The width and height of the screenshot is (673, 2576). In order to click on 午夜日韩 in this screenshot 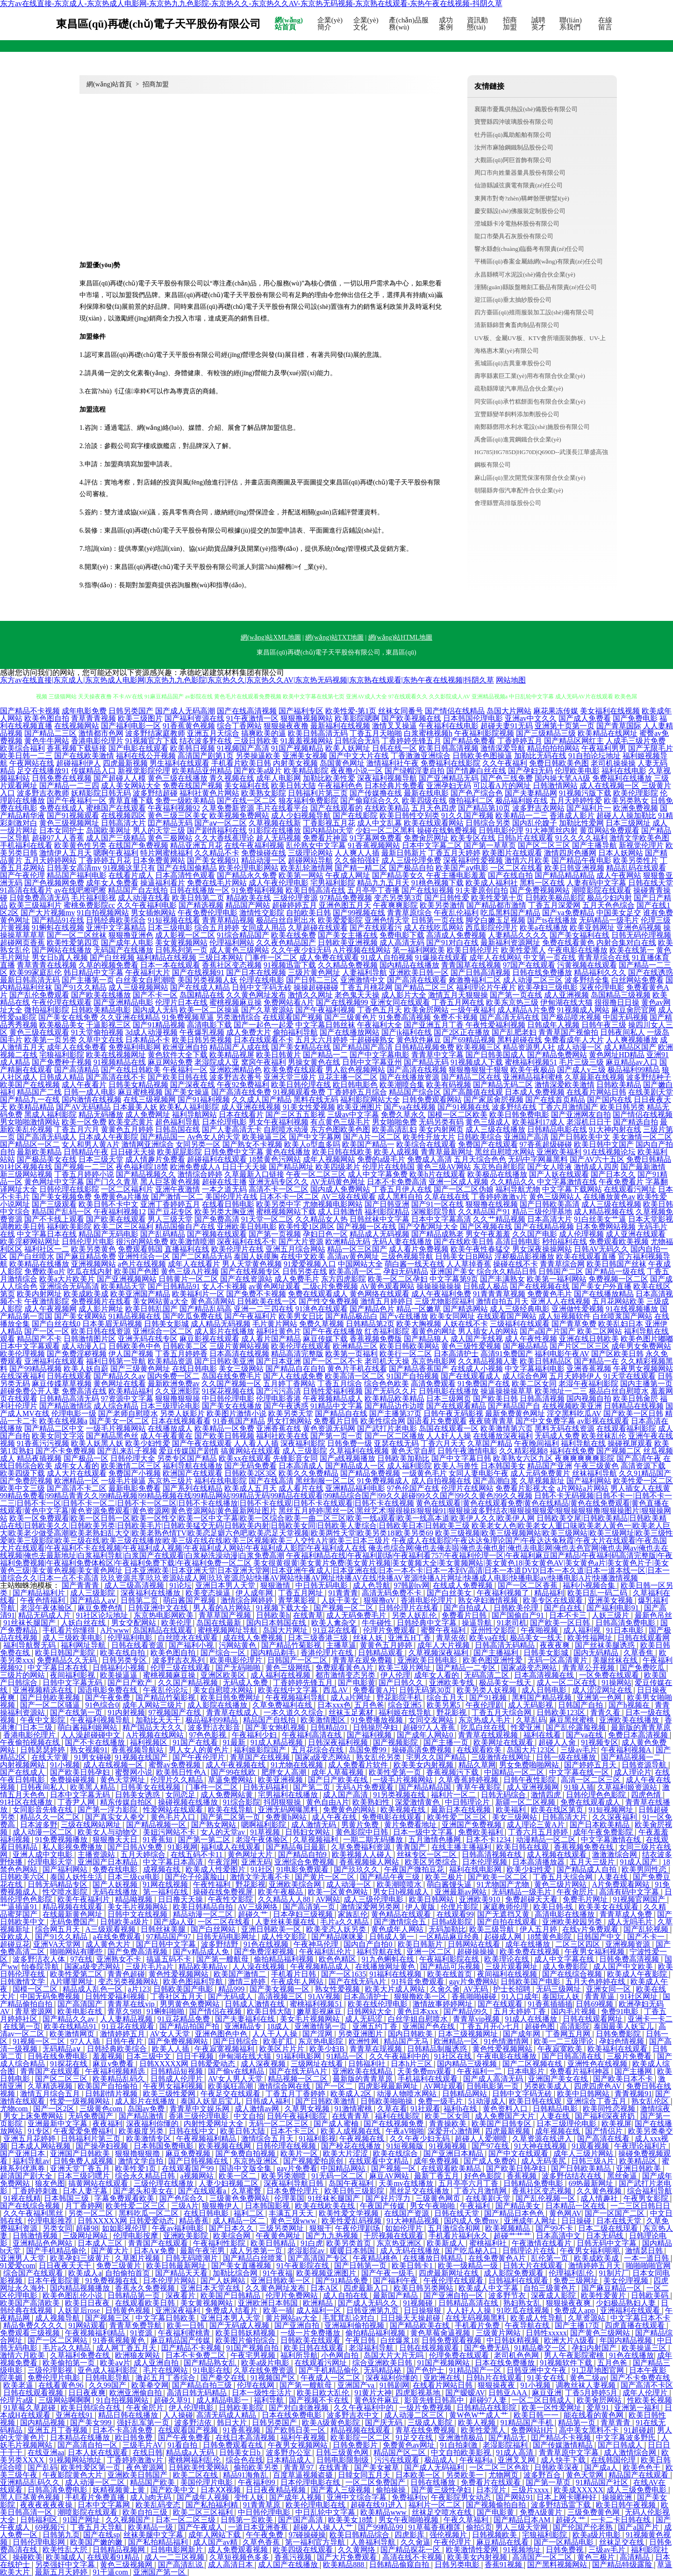, I will do `click(361, 2340)`.